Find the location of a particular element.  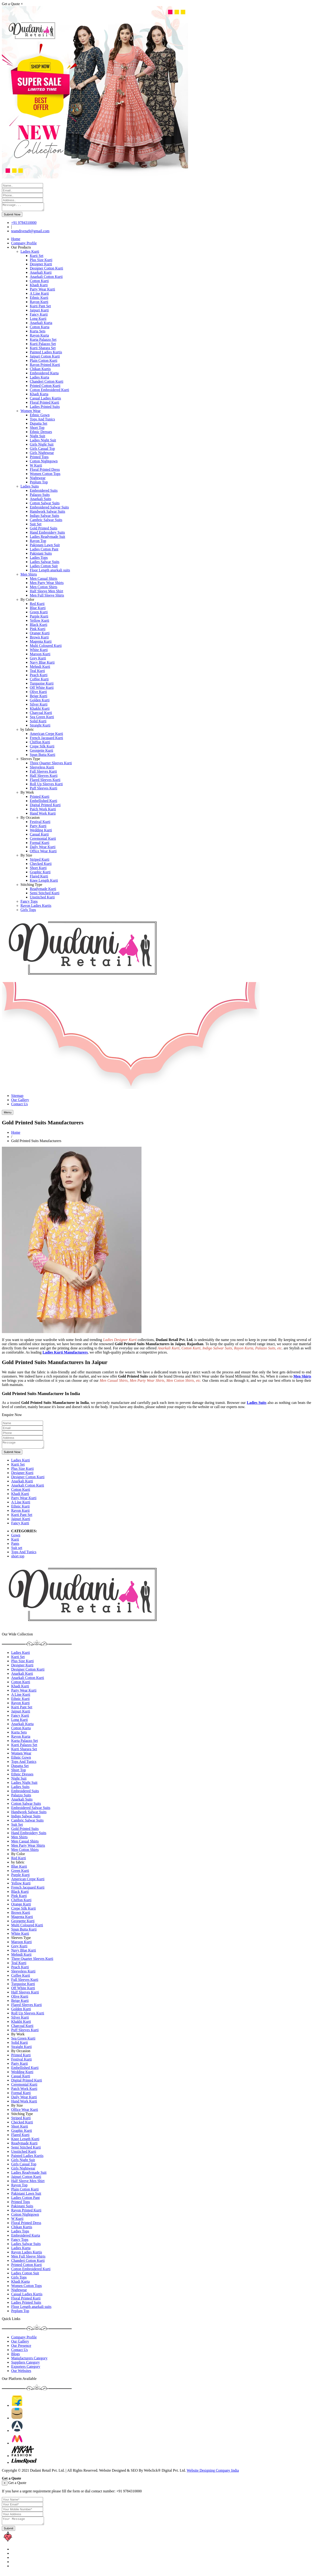

Anarkali Cotton Kurti is located at coordinates (46, 278).